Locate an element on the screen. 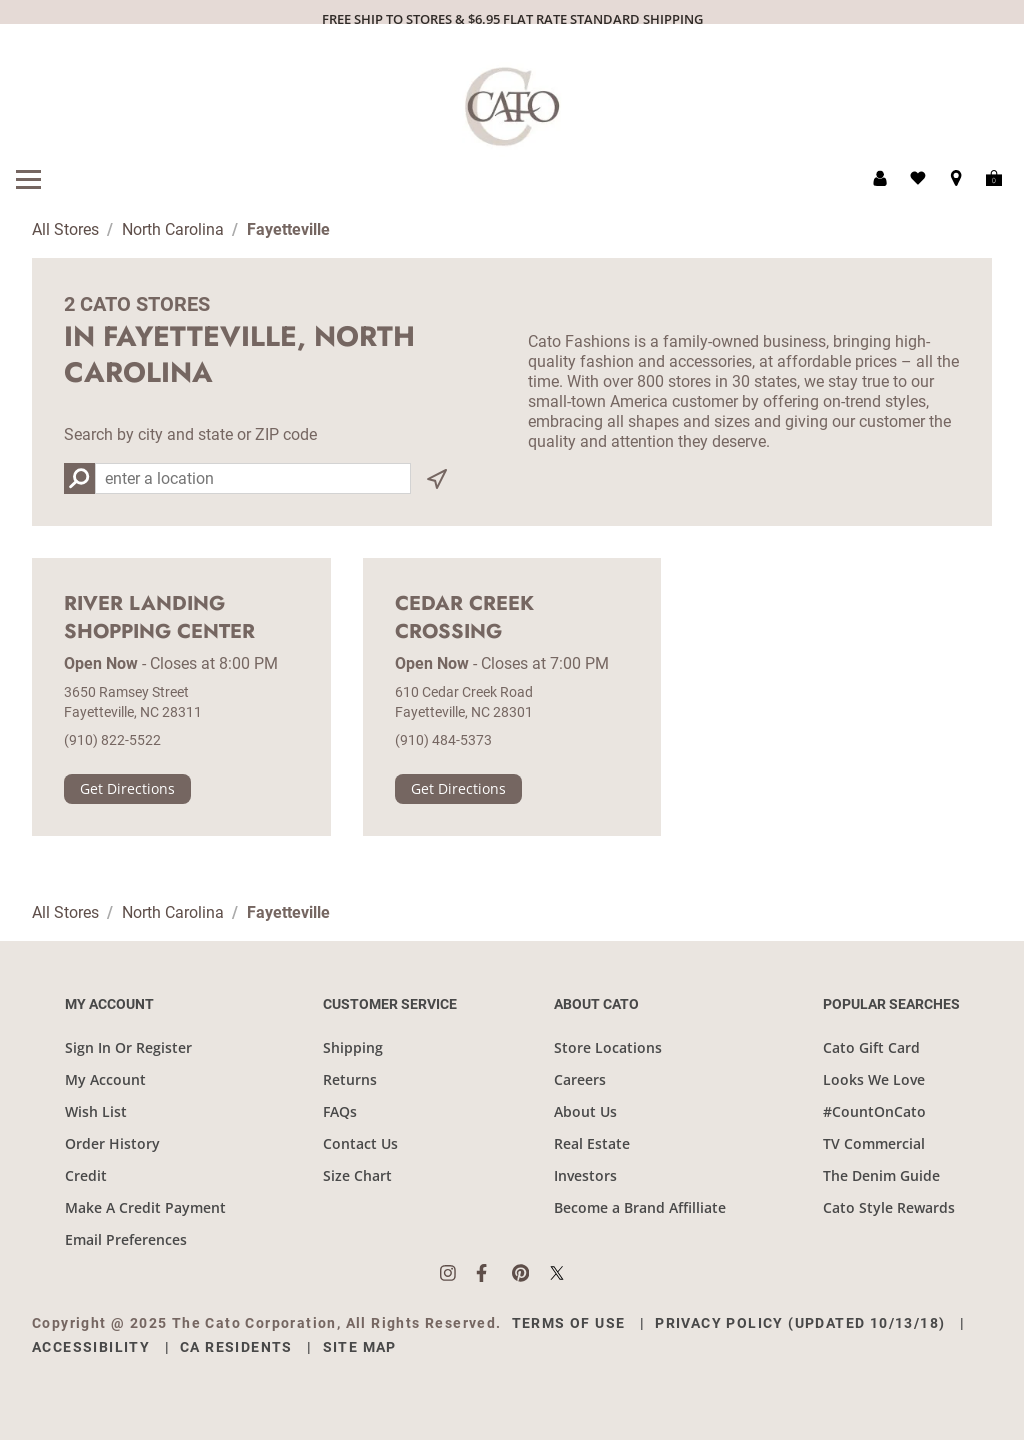 The image size is (1024, 1440). Returns is located at coordinates (350, 1079).